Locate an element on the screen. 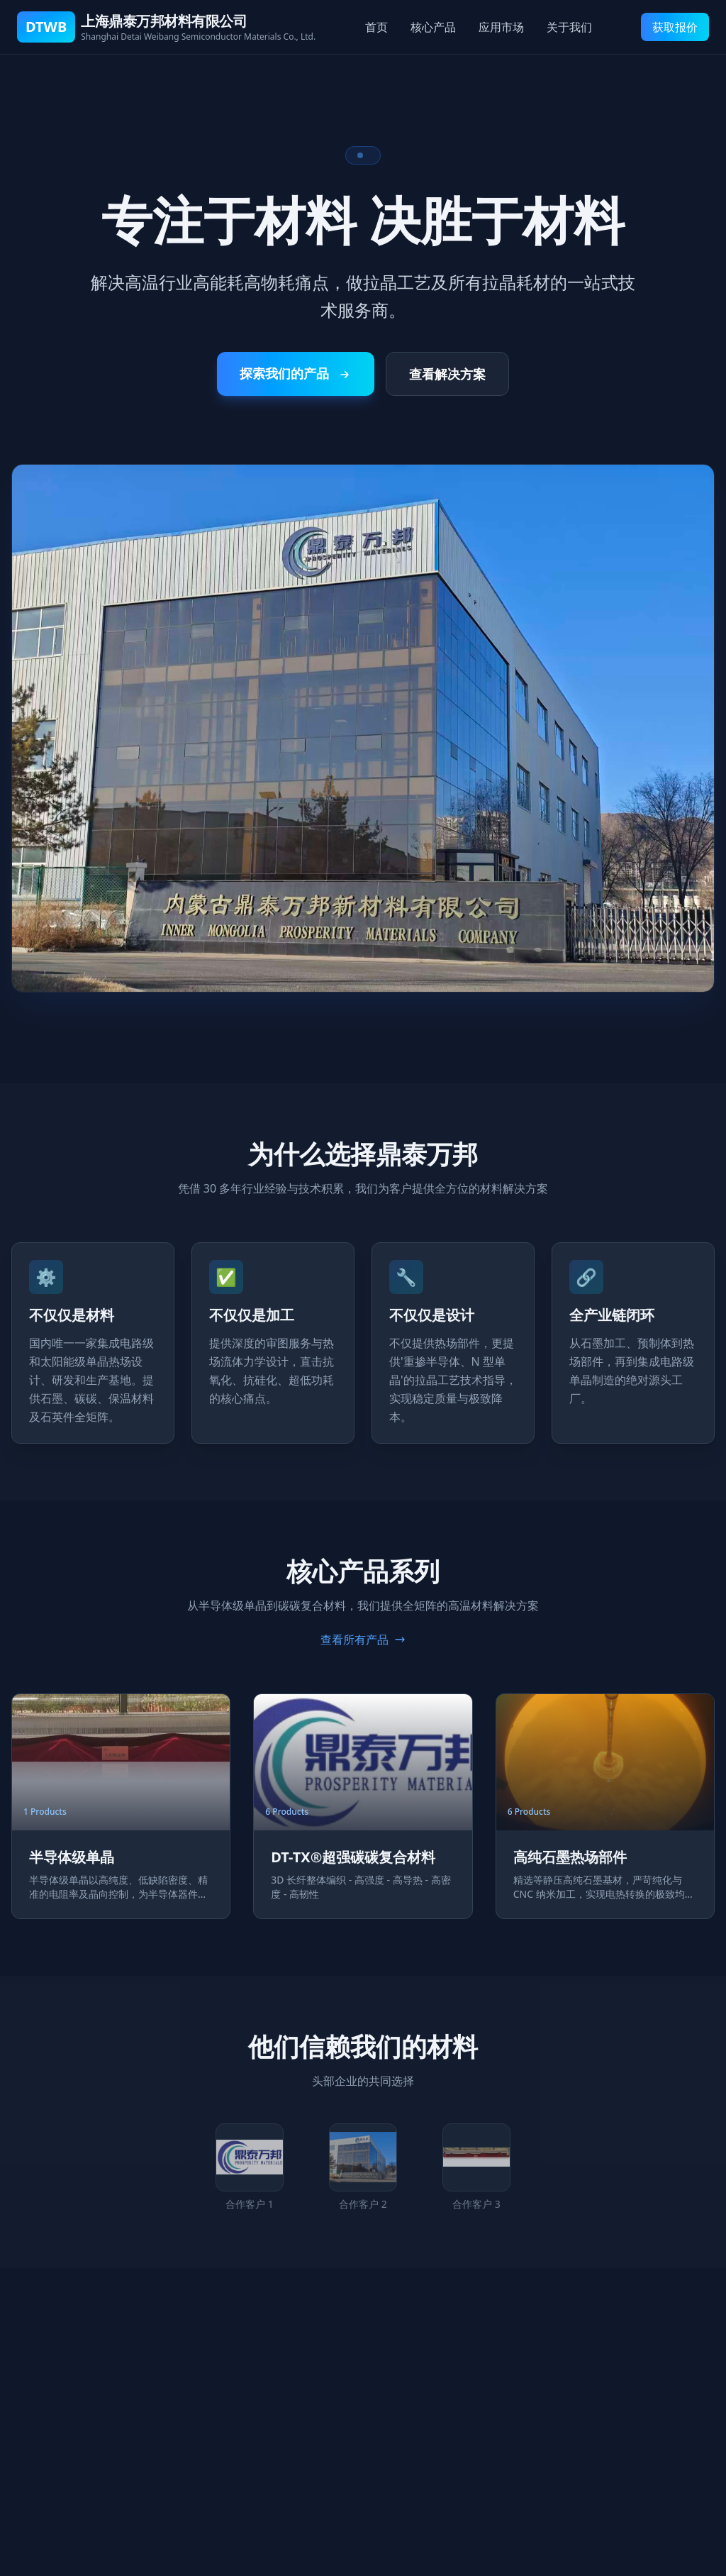 The width and height of the screenshot is (726, 2576). 关于我们 is located at coordinates (569, 27).